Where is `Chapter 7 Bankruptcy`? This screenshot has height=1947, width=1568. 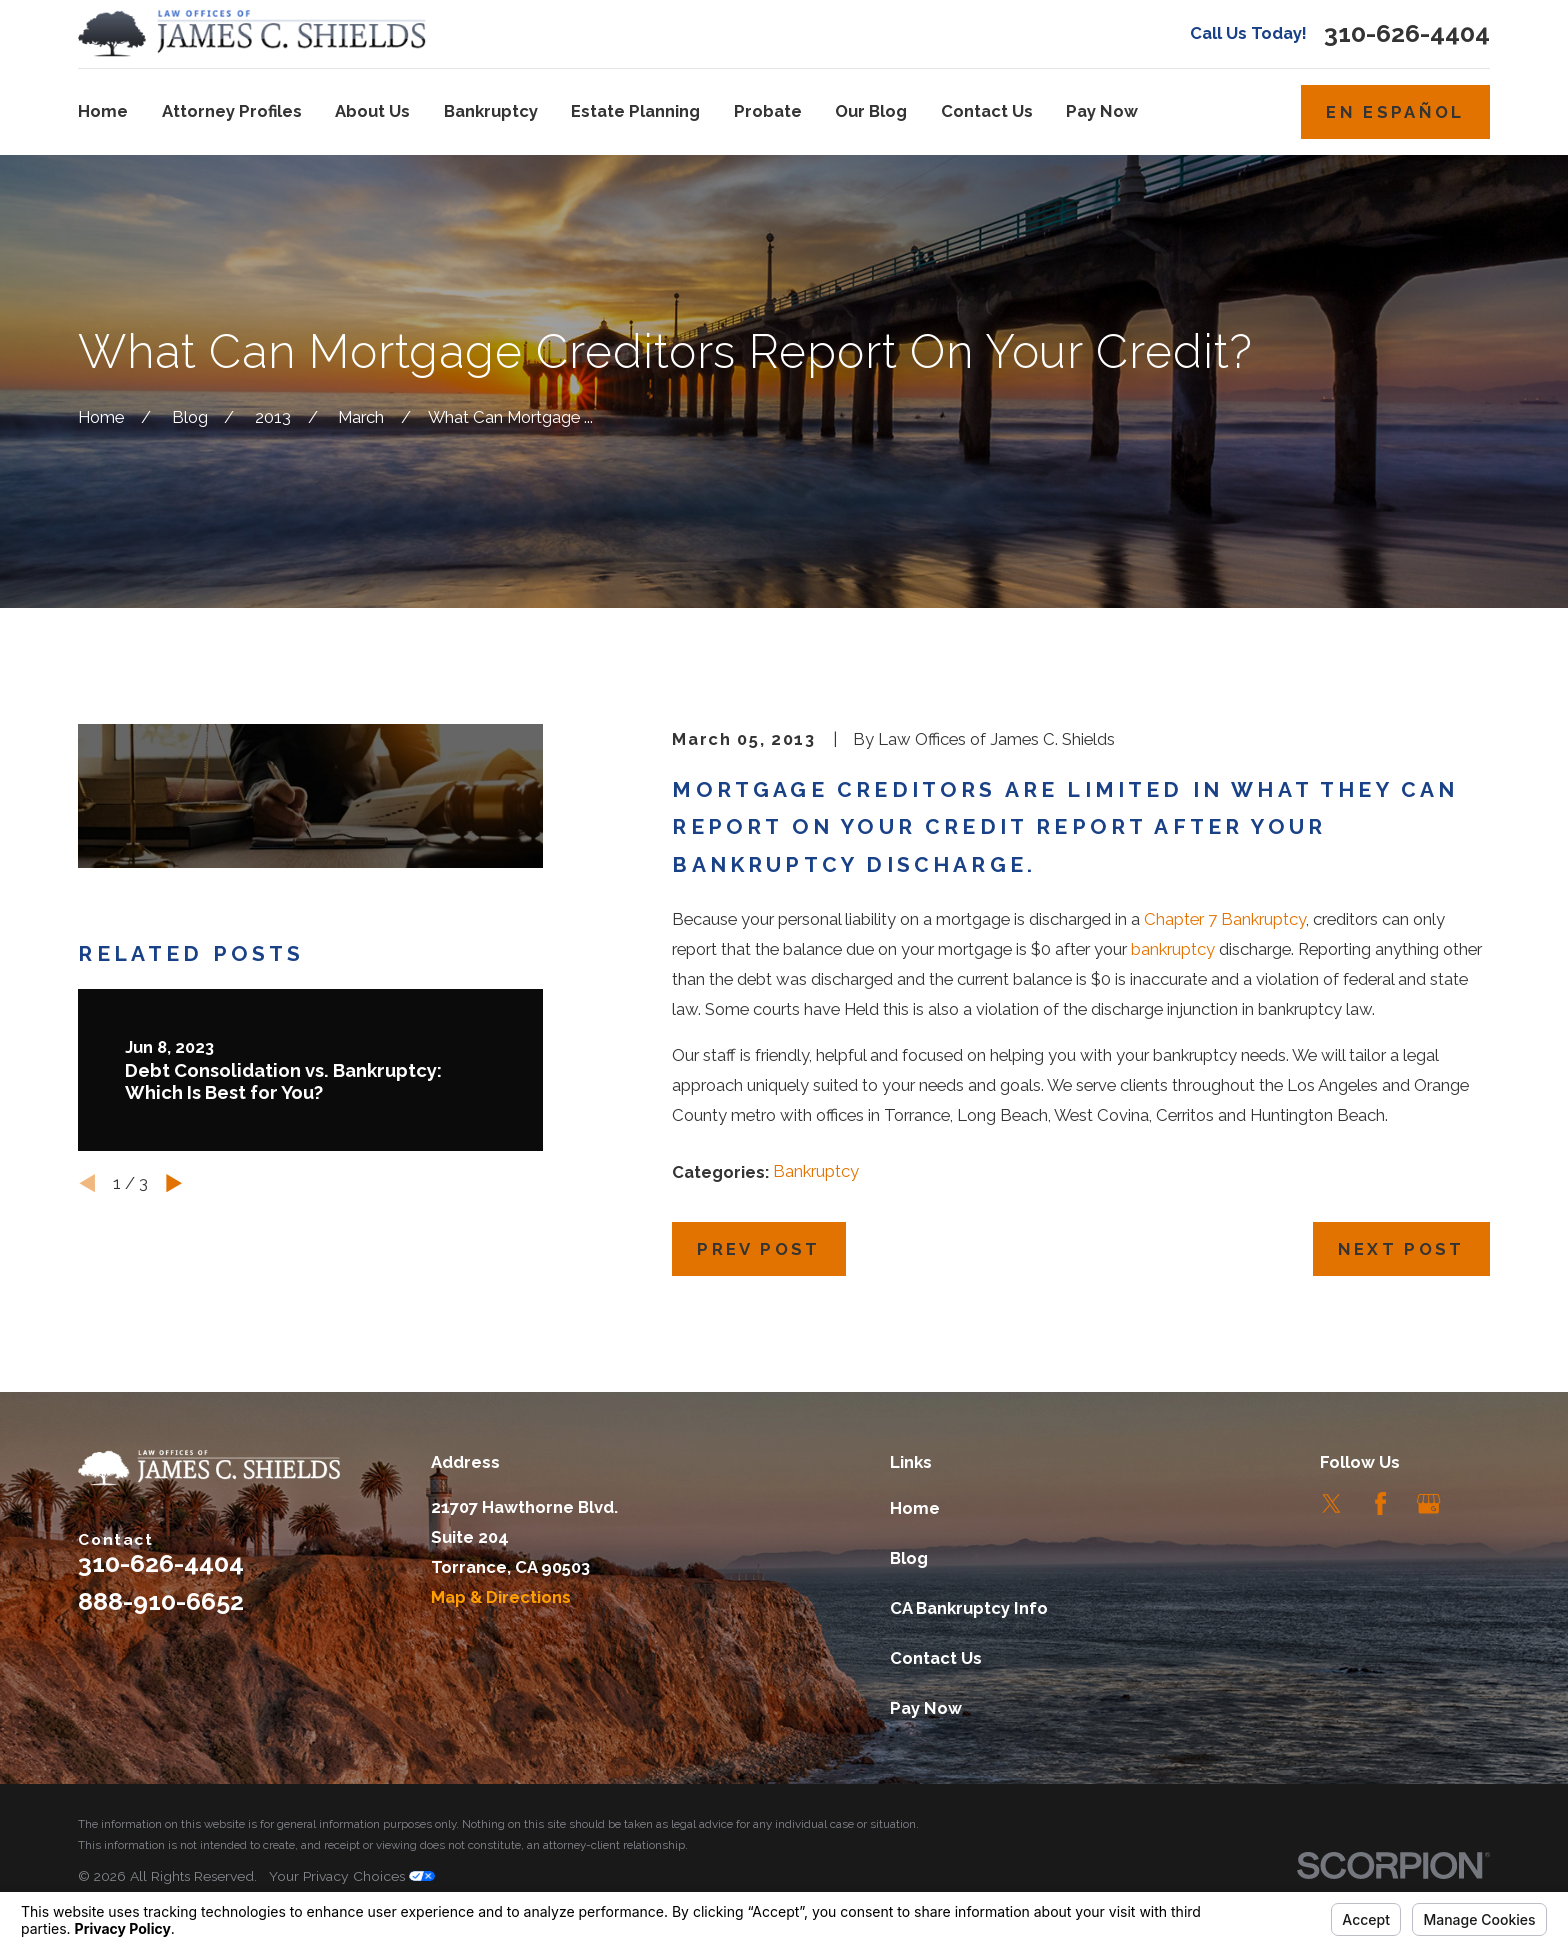 Chapter 7 Bankruptcy is located at coordinates (1225, 919).